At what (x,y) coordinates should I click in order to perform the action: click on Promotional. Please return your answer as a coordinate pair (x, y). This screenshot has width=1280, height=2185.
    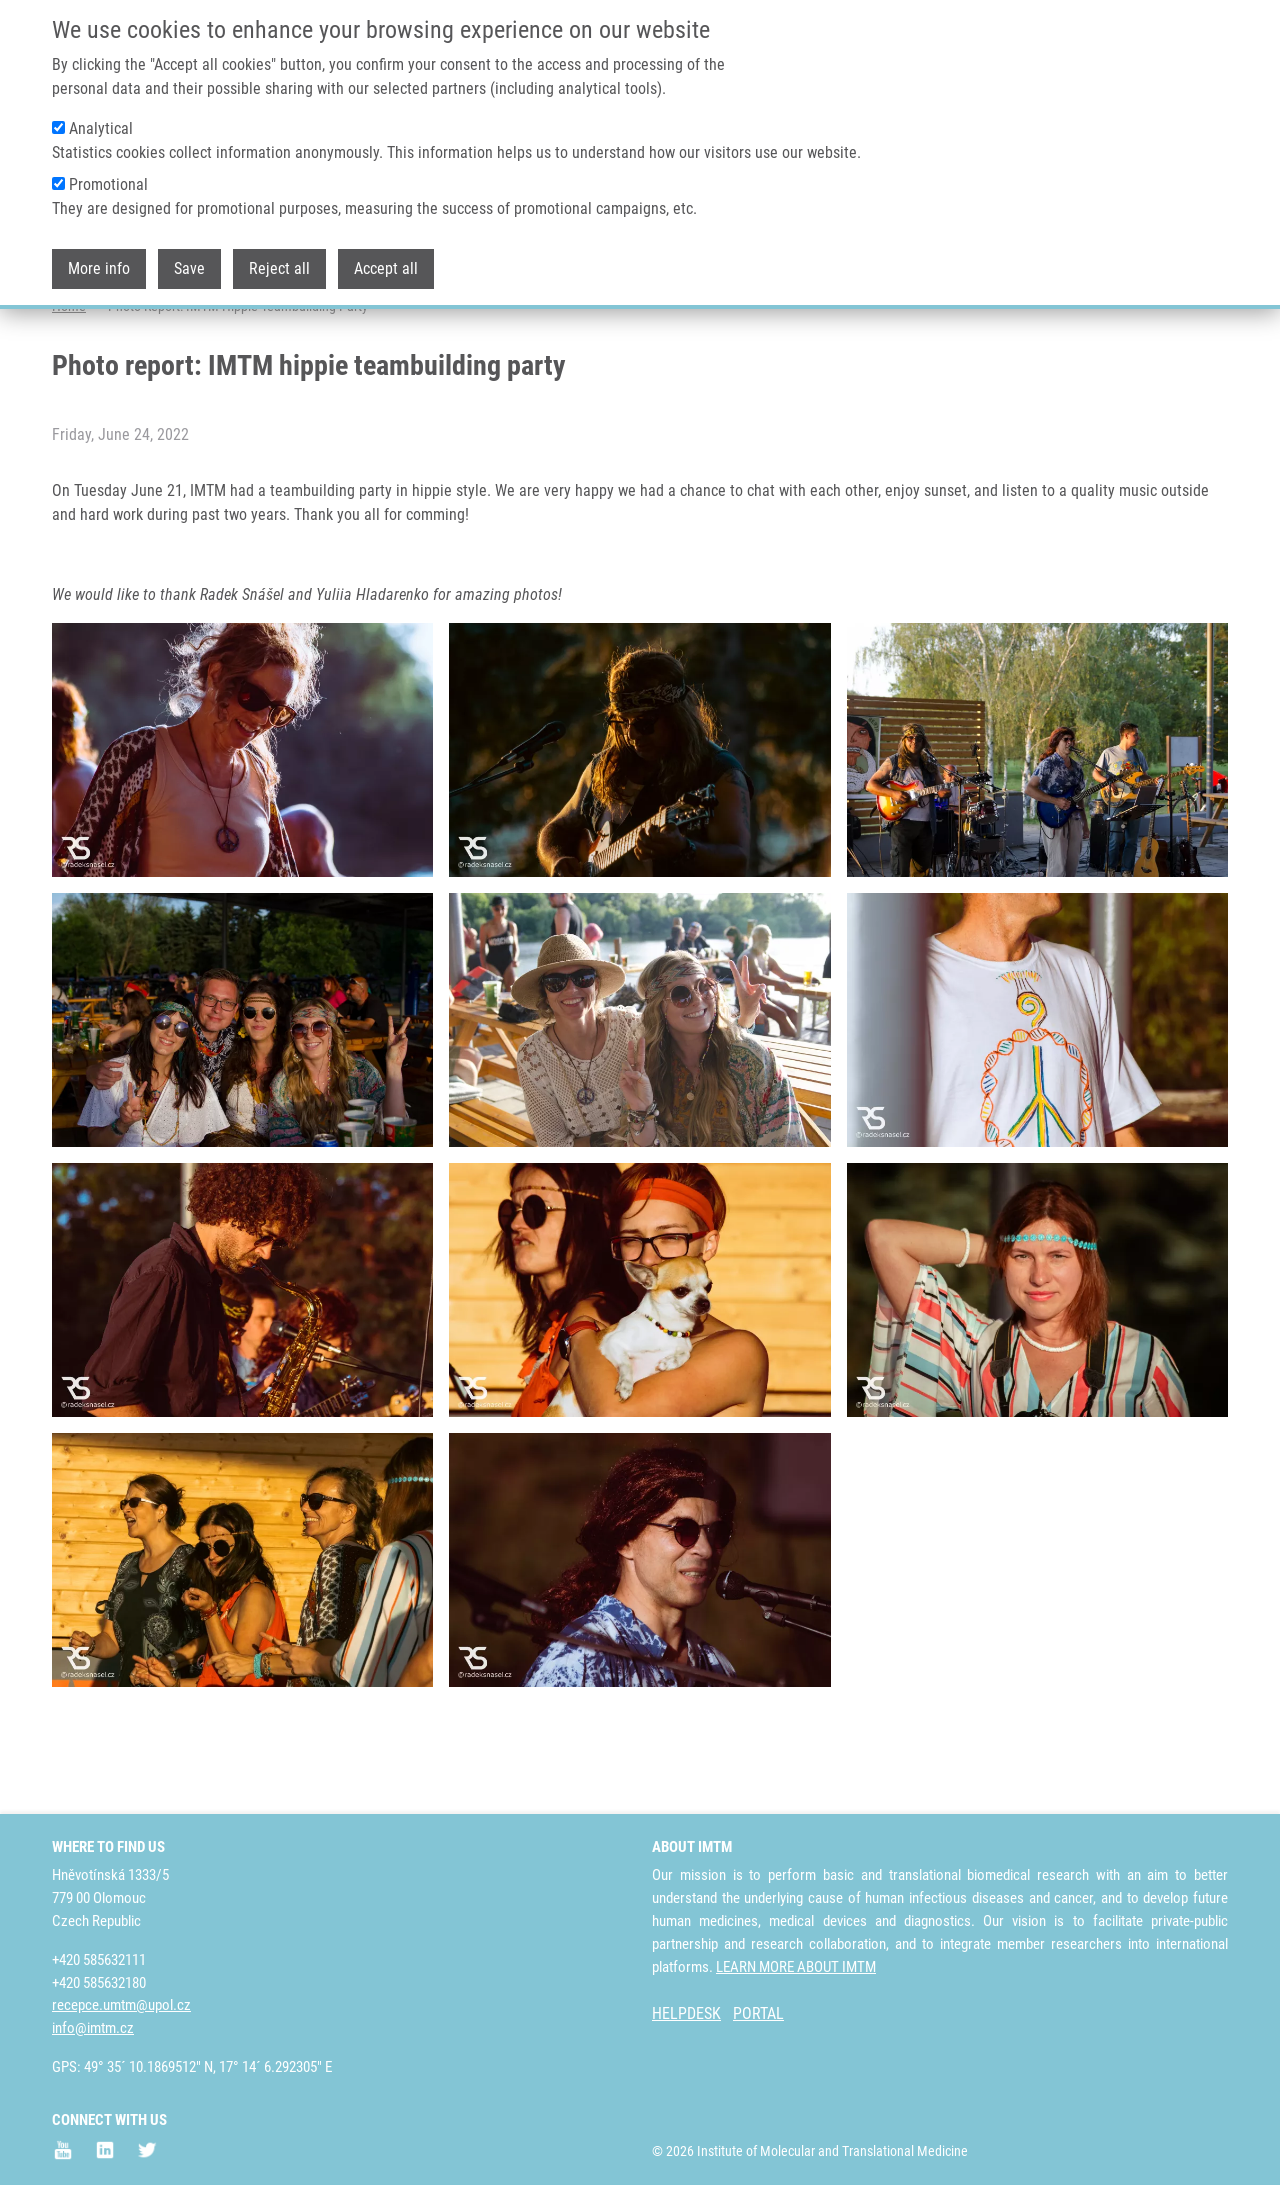
    Looking at the image, I should click on (108, 184).